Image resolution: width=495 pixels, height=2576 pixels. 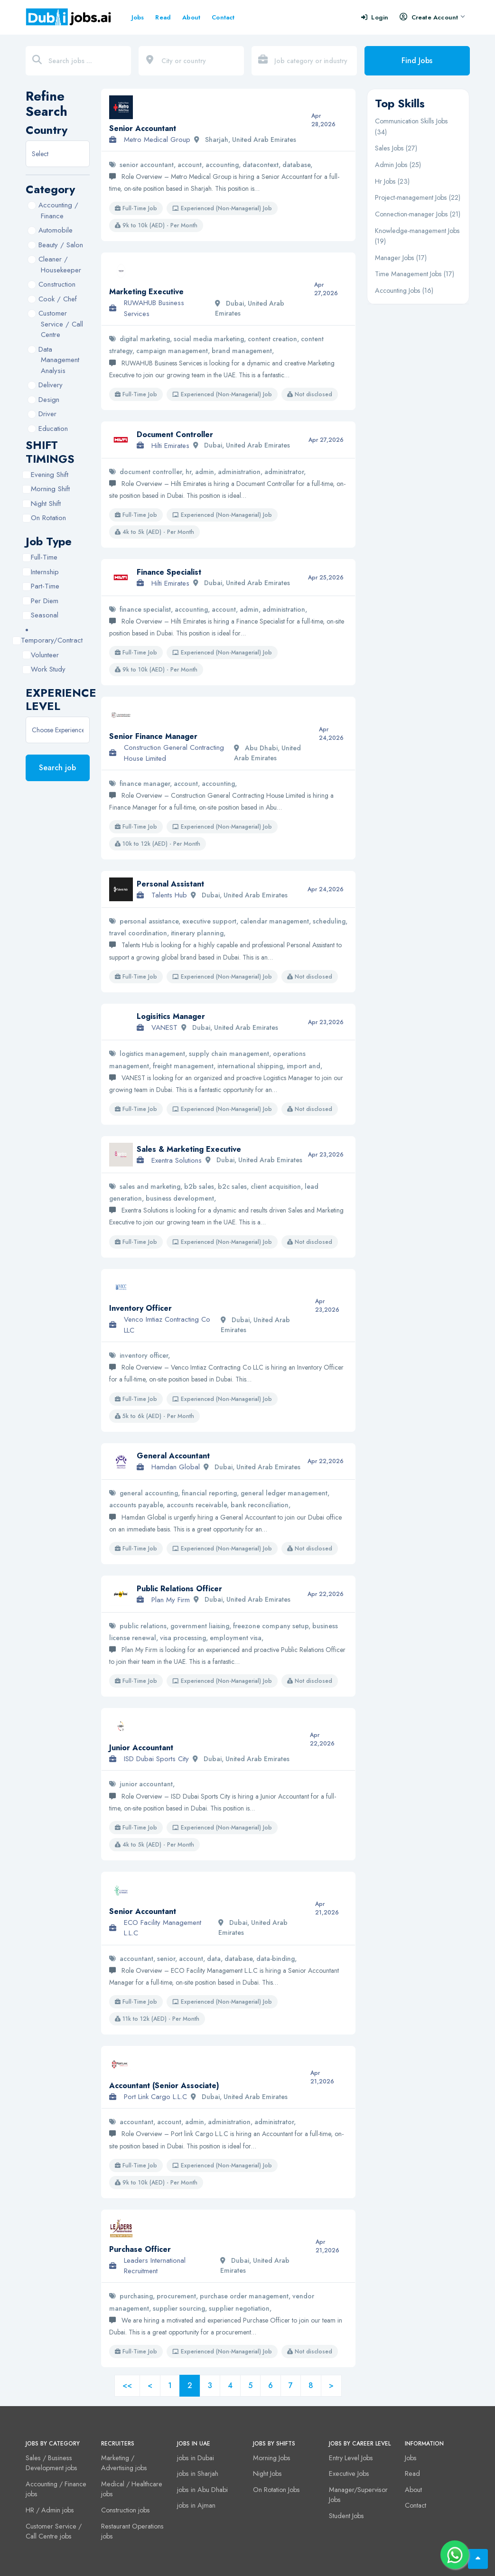 What do you see at coordinates (432, 17) in the screenshot?
I see `Create Account` at bounding box center [432, 17].